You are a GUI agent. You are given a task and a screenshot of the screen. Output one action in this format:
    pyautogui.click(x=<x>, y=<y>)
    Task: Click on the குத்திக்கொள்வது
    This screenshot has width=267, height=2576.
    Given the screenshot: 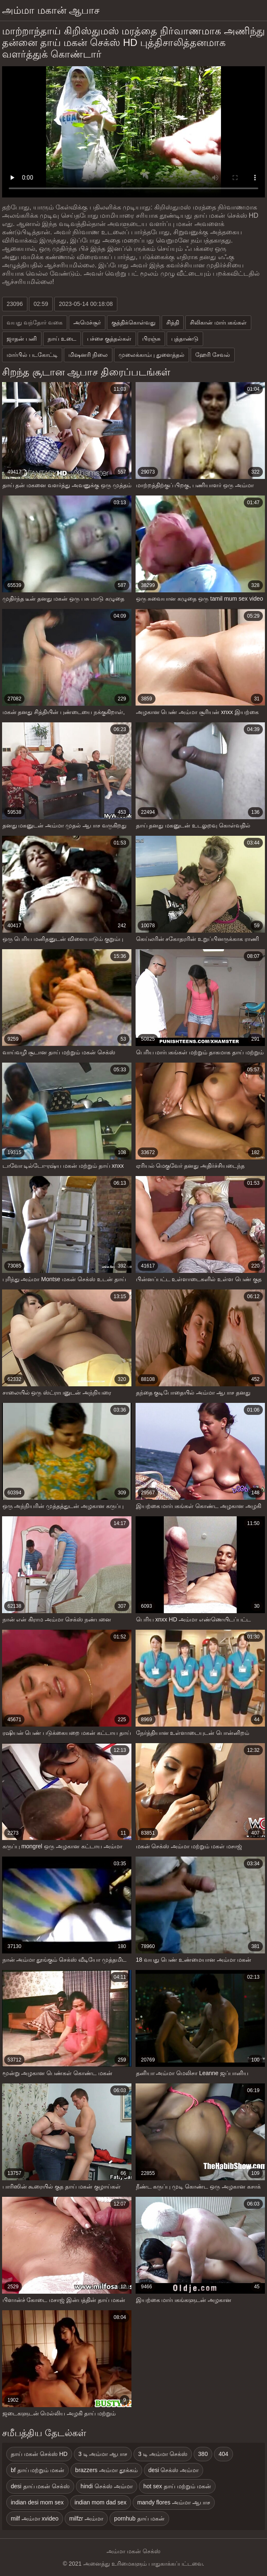 What is the action you would take?
    pyautogui.click(x=133, y=322)
    